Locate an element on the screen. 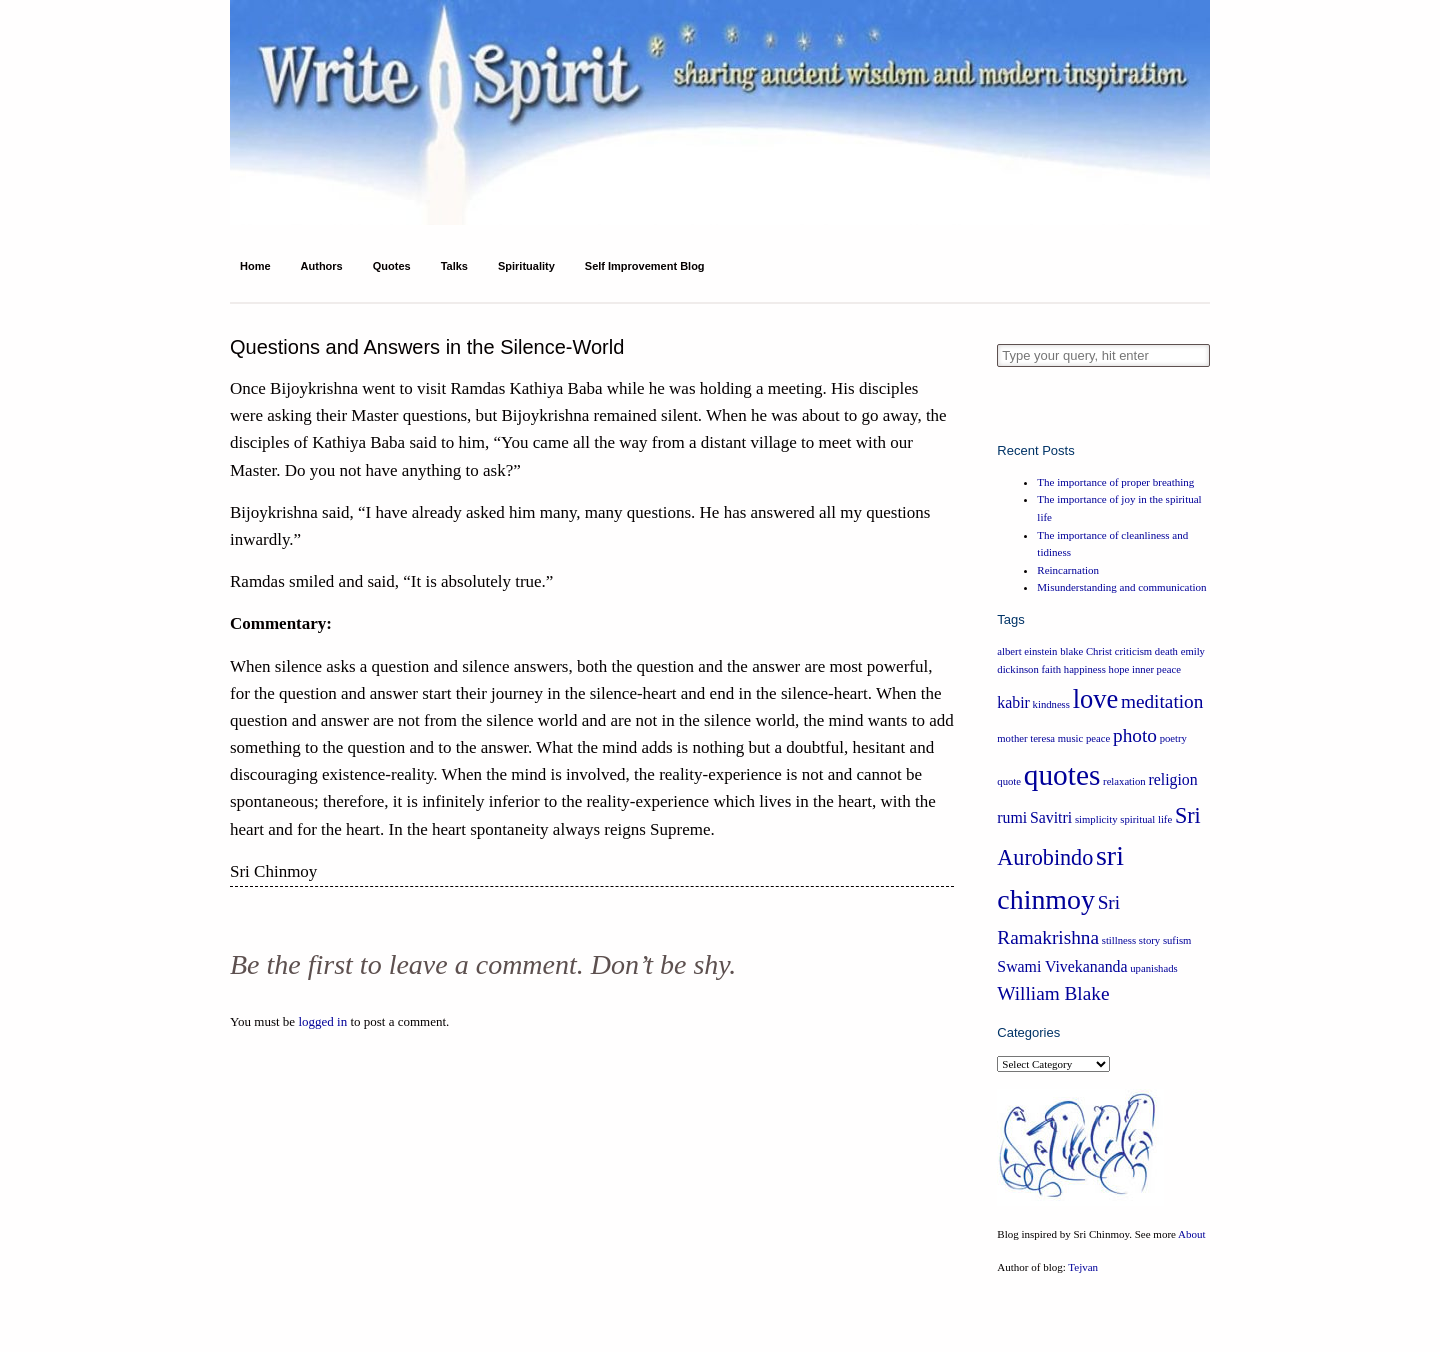  Spirituality is located at coordinates (526, 266).